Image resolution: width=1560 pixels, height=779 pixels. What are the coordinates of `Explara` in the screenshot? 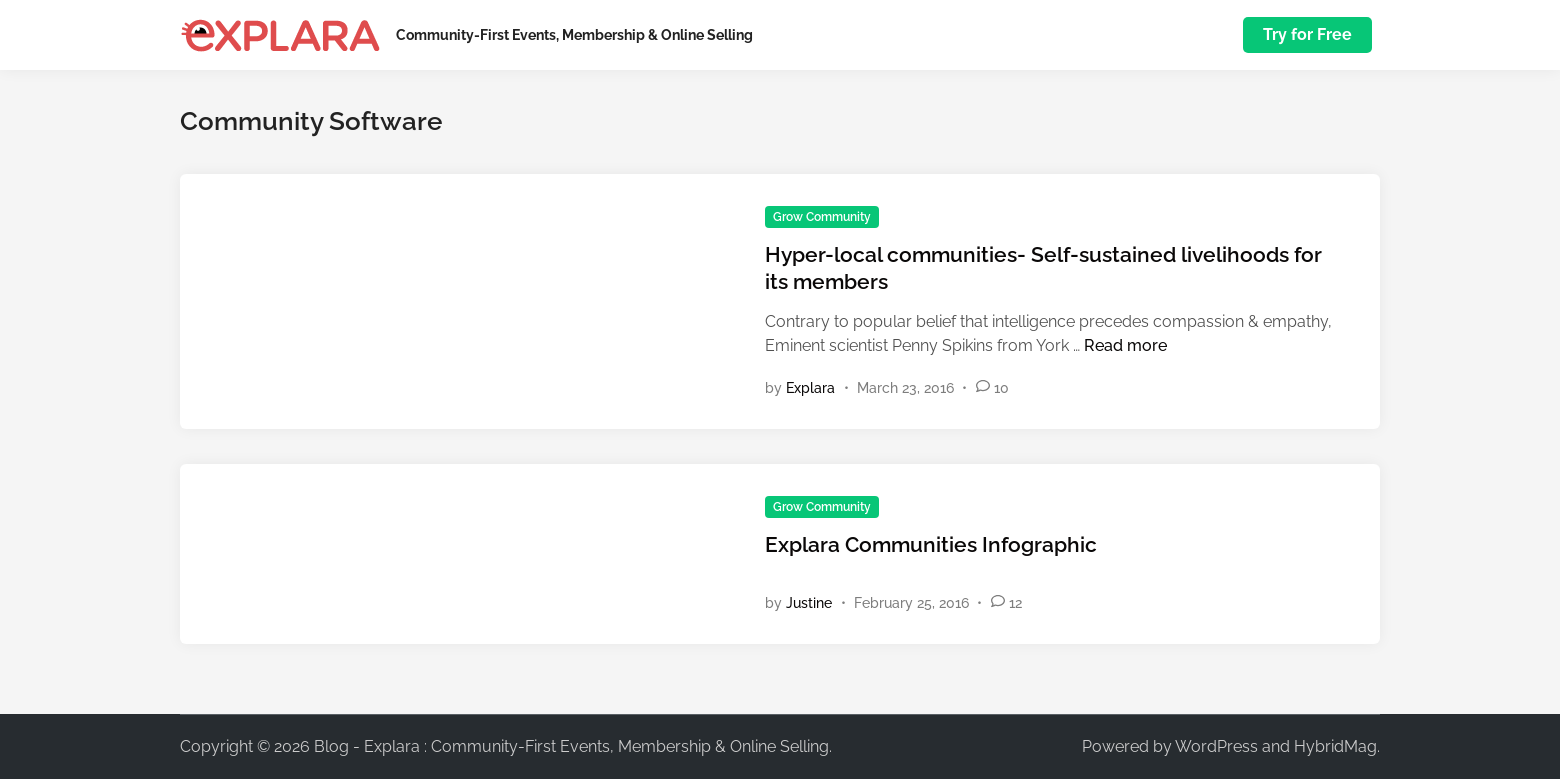 It's located at (810, 388).